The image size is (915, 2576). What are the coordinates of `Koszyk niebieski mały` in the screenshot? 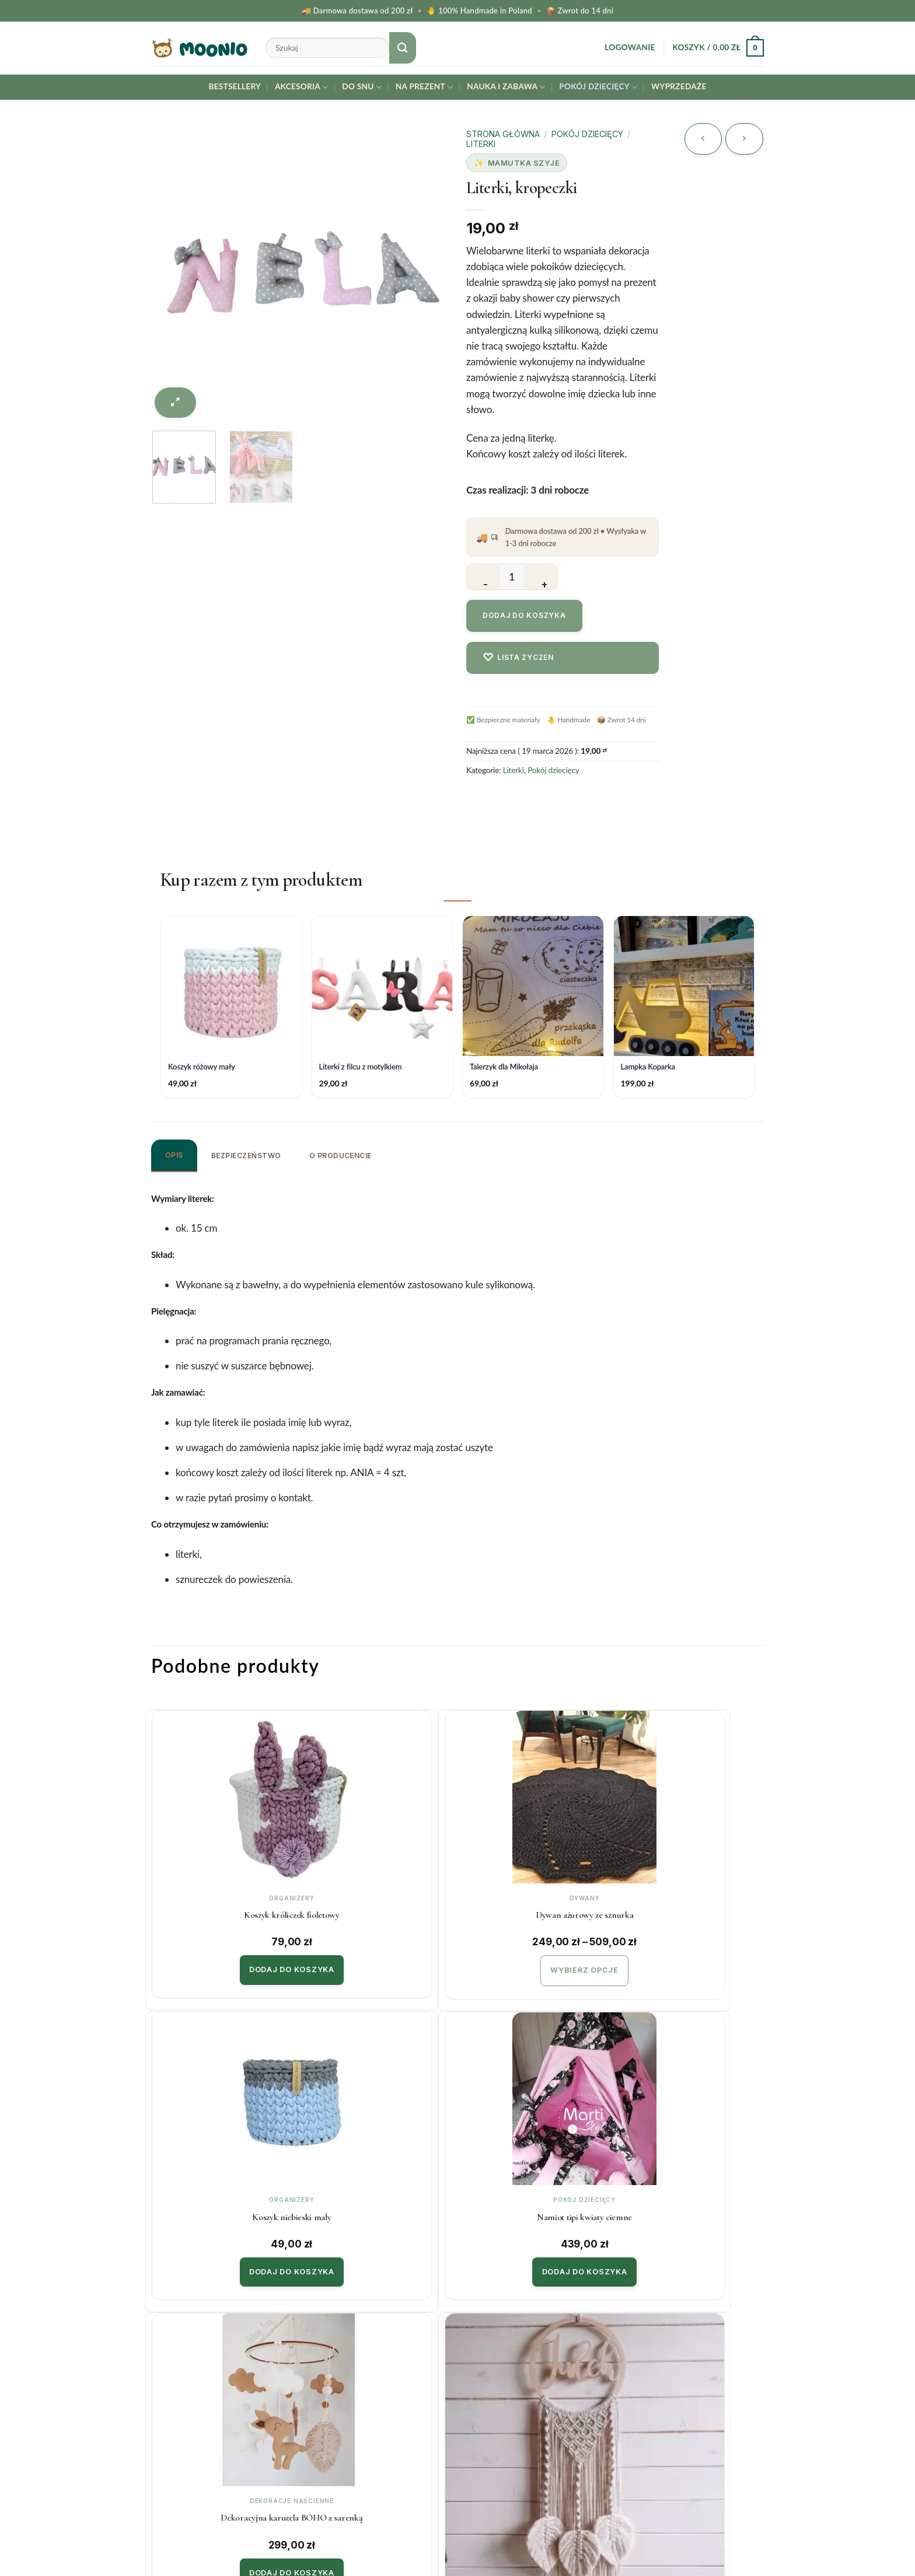 It's located at (533, 1912).